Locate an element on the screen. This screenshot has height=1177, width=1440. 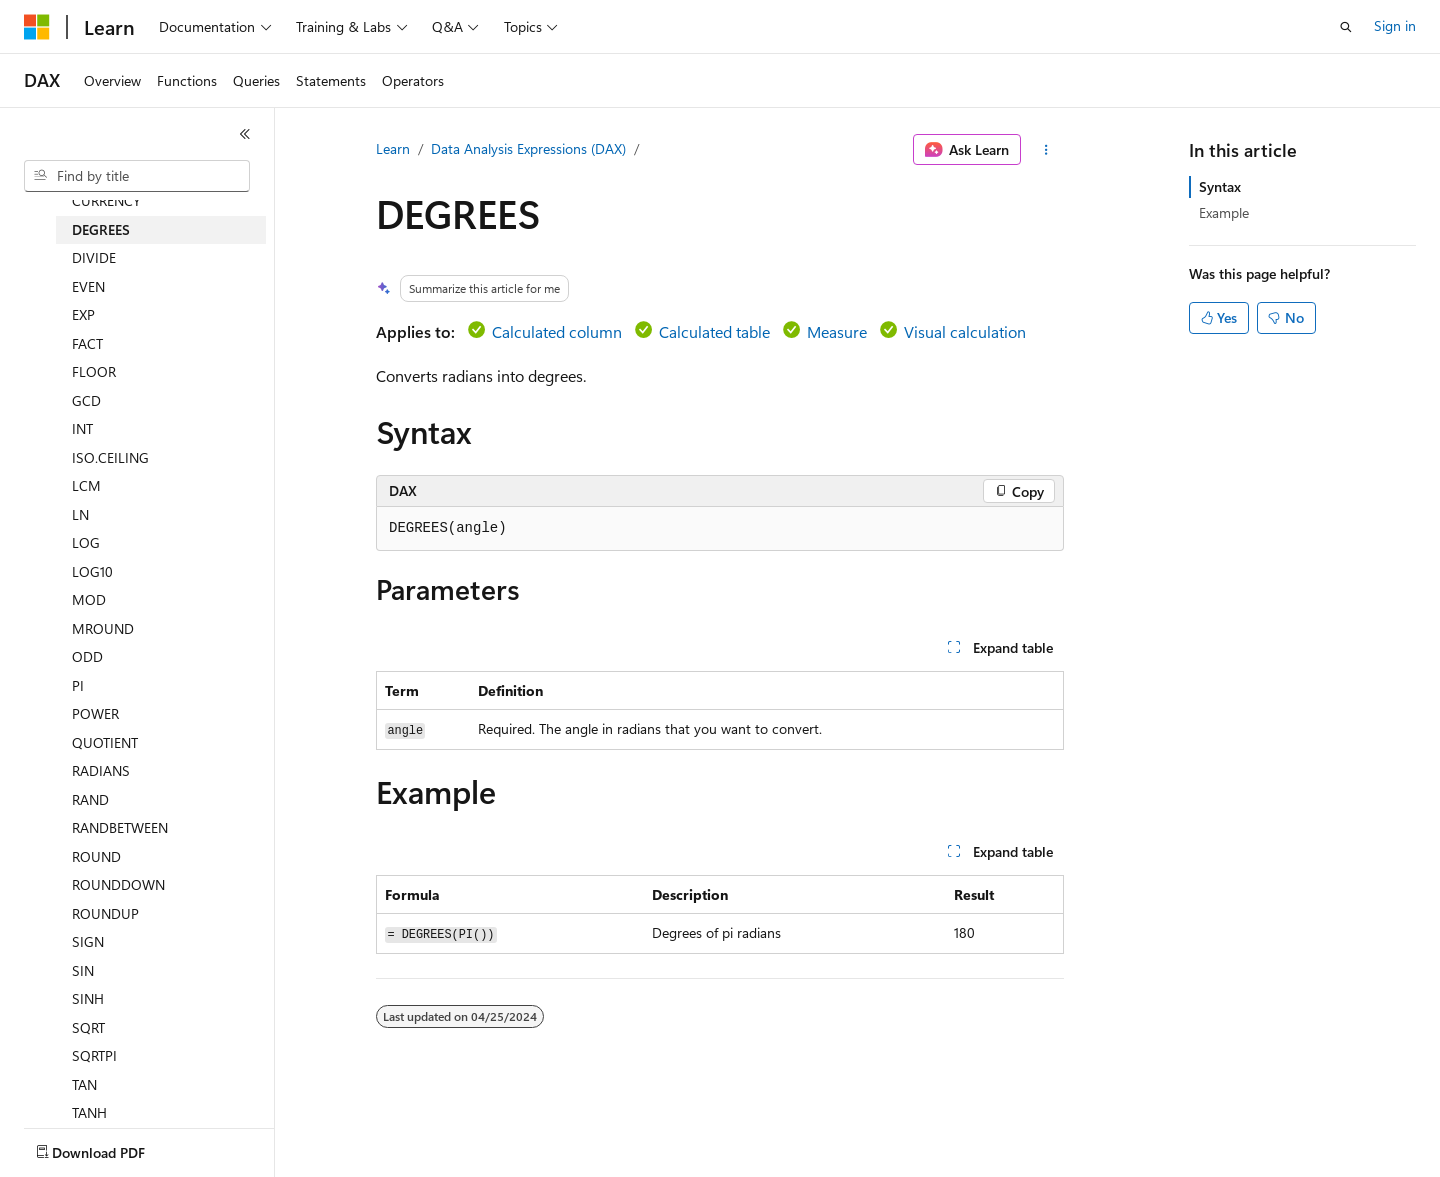
LN [treeitem] is located at coordinates (80, 514).